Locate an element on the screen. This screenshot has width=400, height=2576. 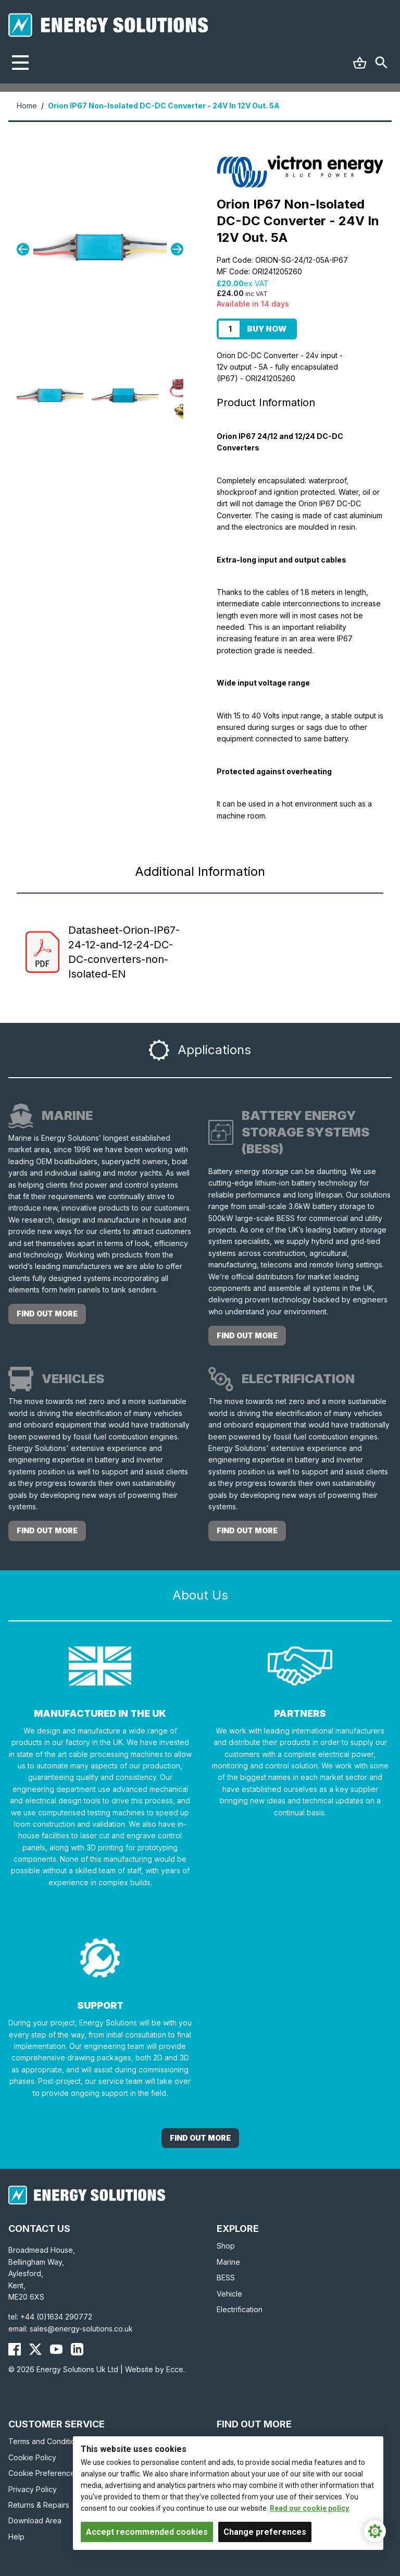
Privacy Policy is located at coordinates (32, 2489).